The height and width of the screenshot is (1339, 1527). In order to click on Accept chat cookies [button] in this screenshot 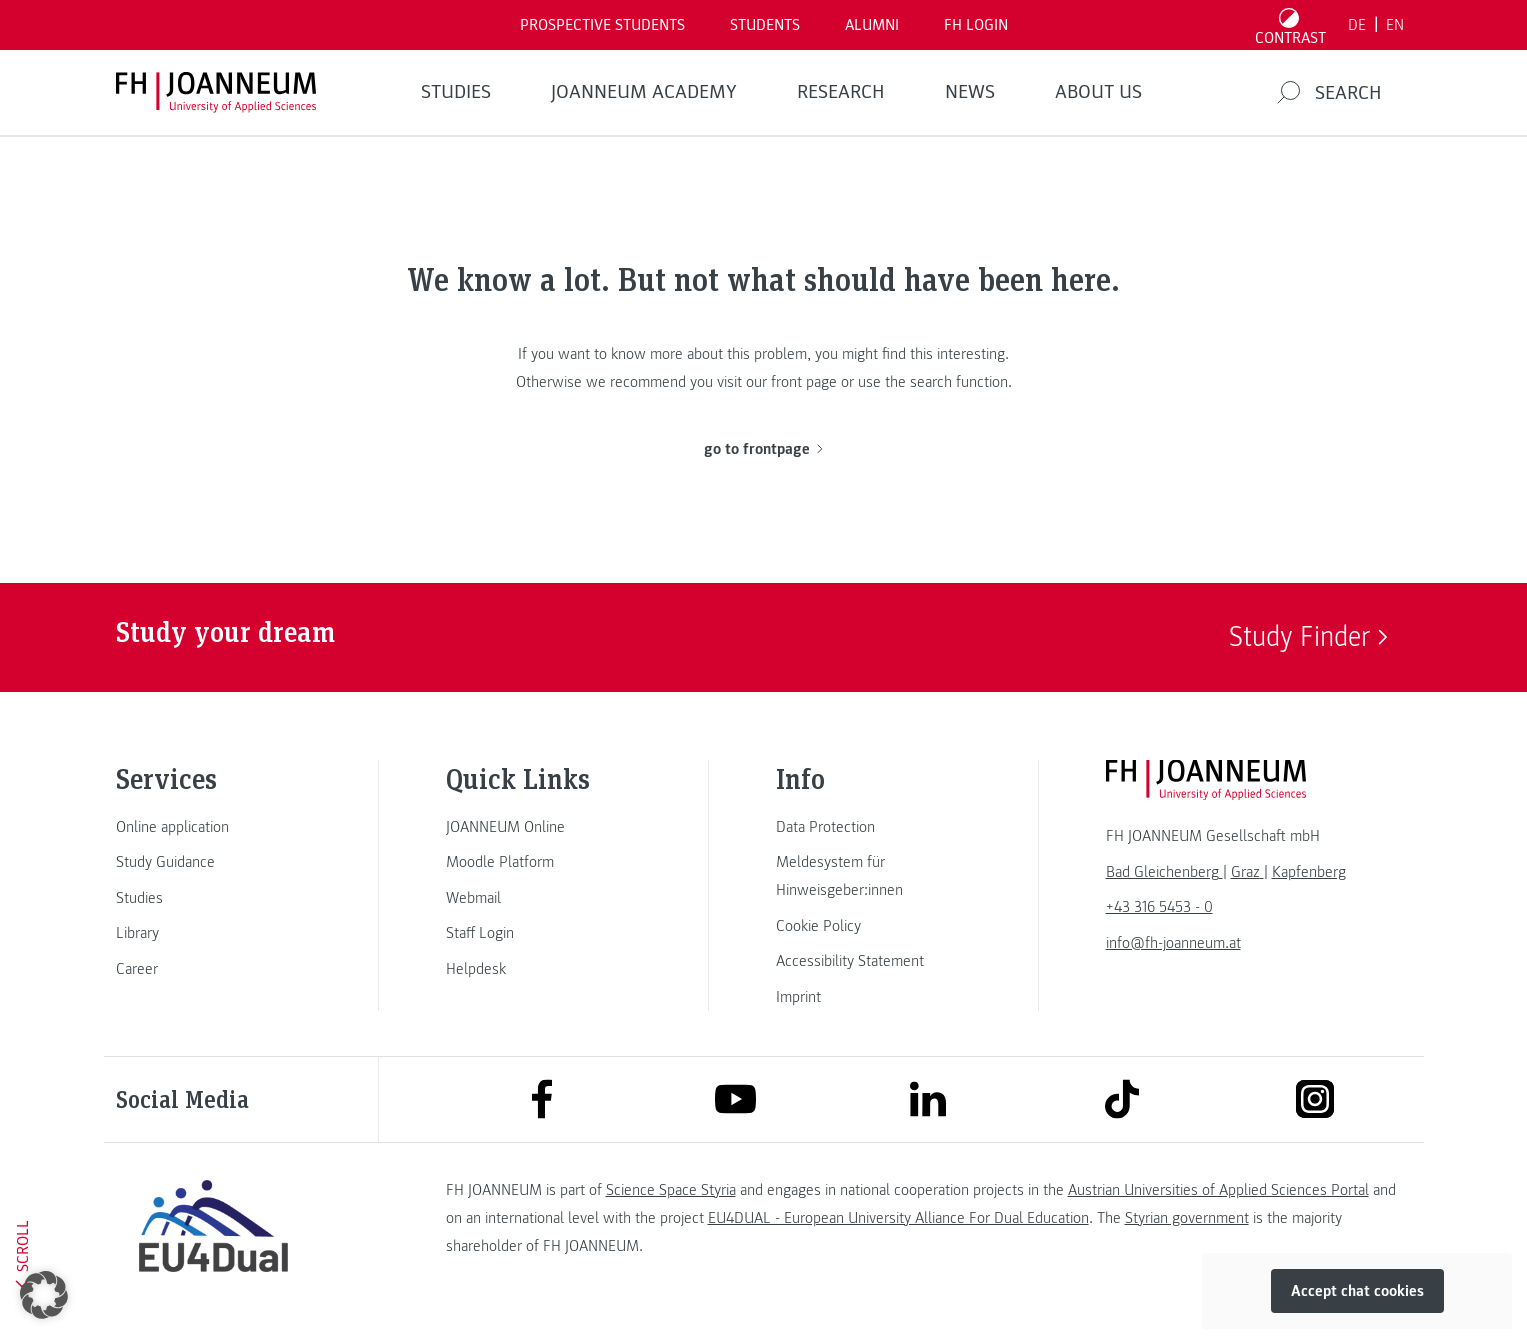, I will do `click(1357, 1291)`.